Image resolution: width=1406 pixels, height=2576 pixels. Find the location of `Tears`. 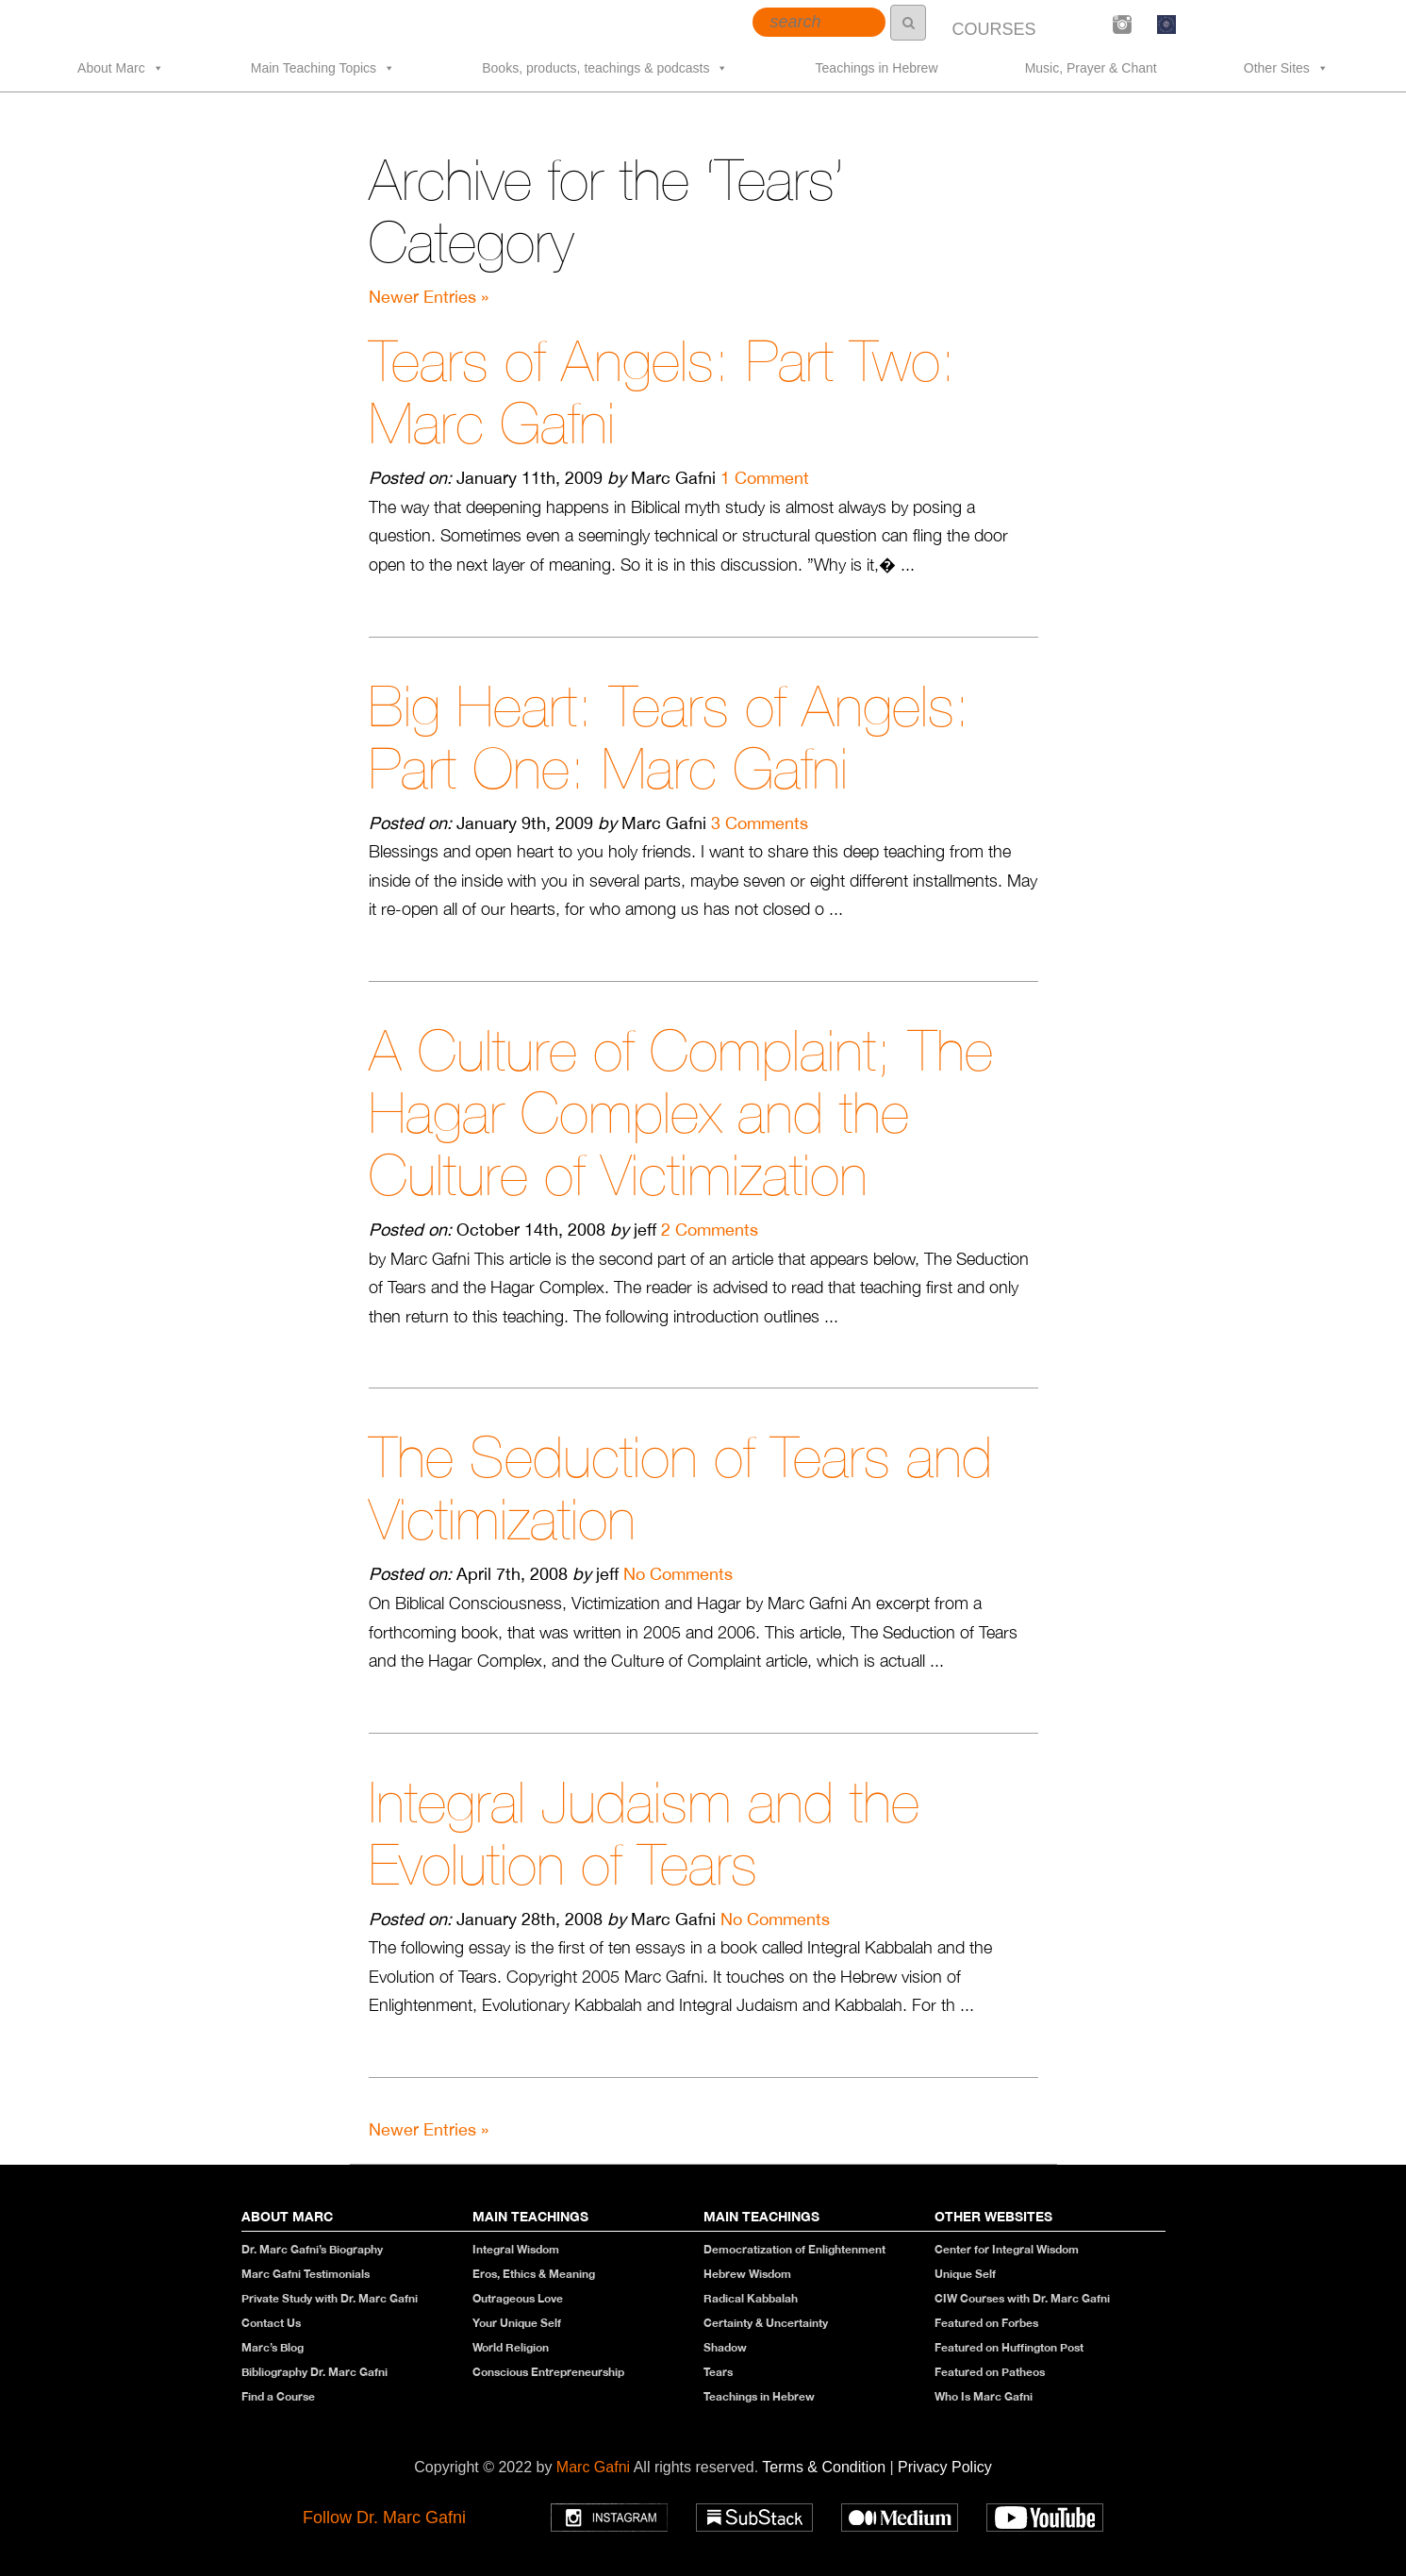

Tears is located at coordinates (718, 2372).